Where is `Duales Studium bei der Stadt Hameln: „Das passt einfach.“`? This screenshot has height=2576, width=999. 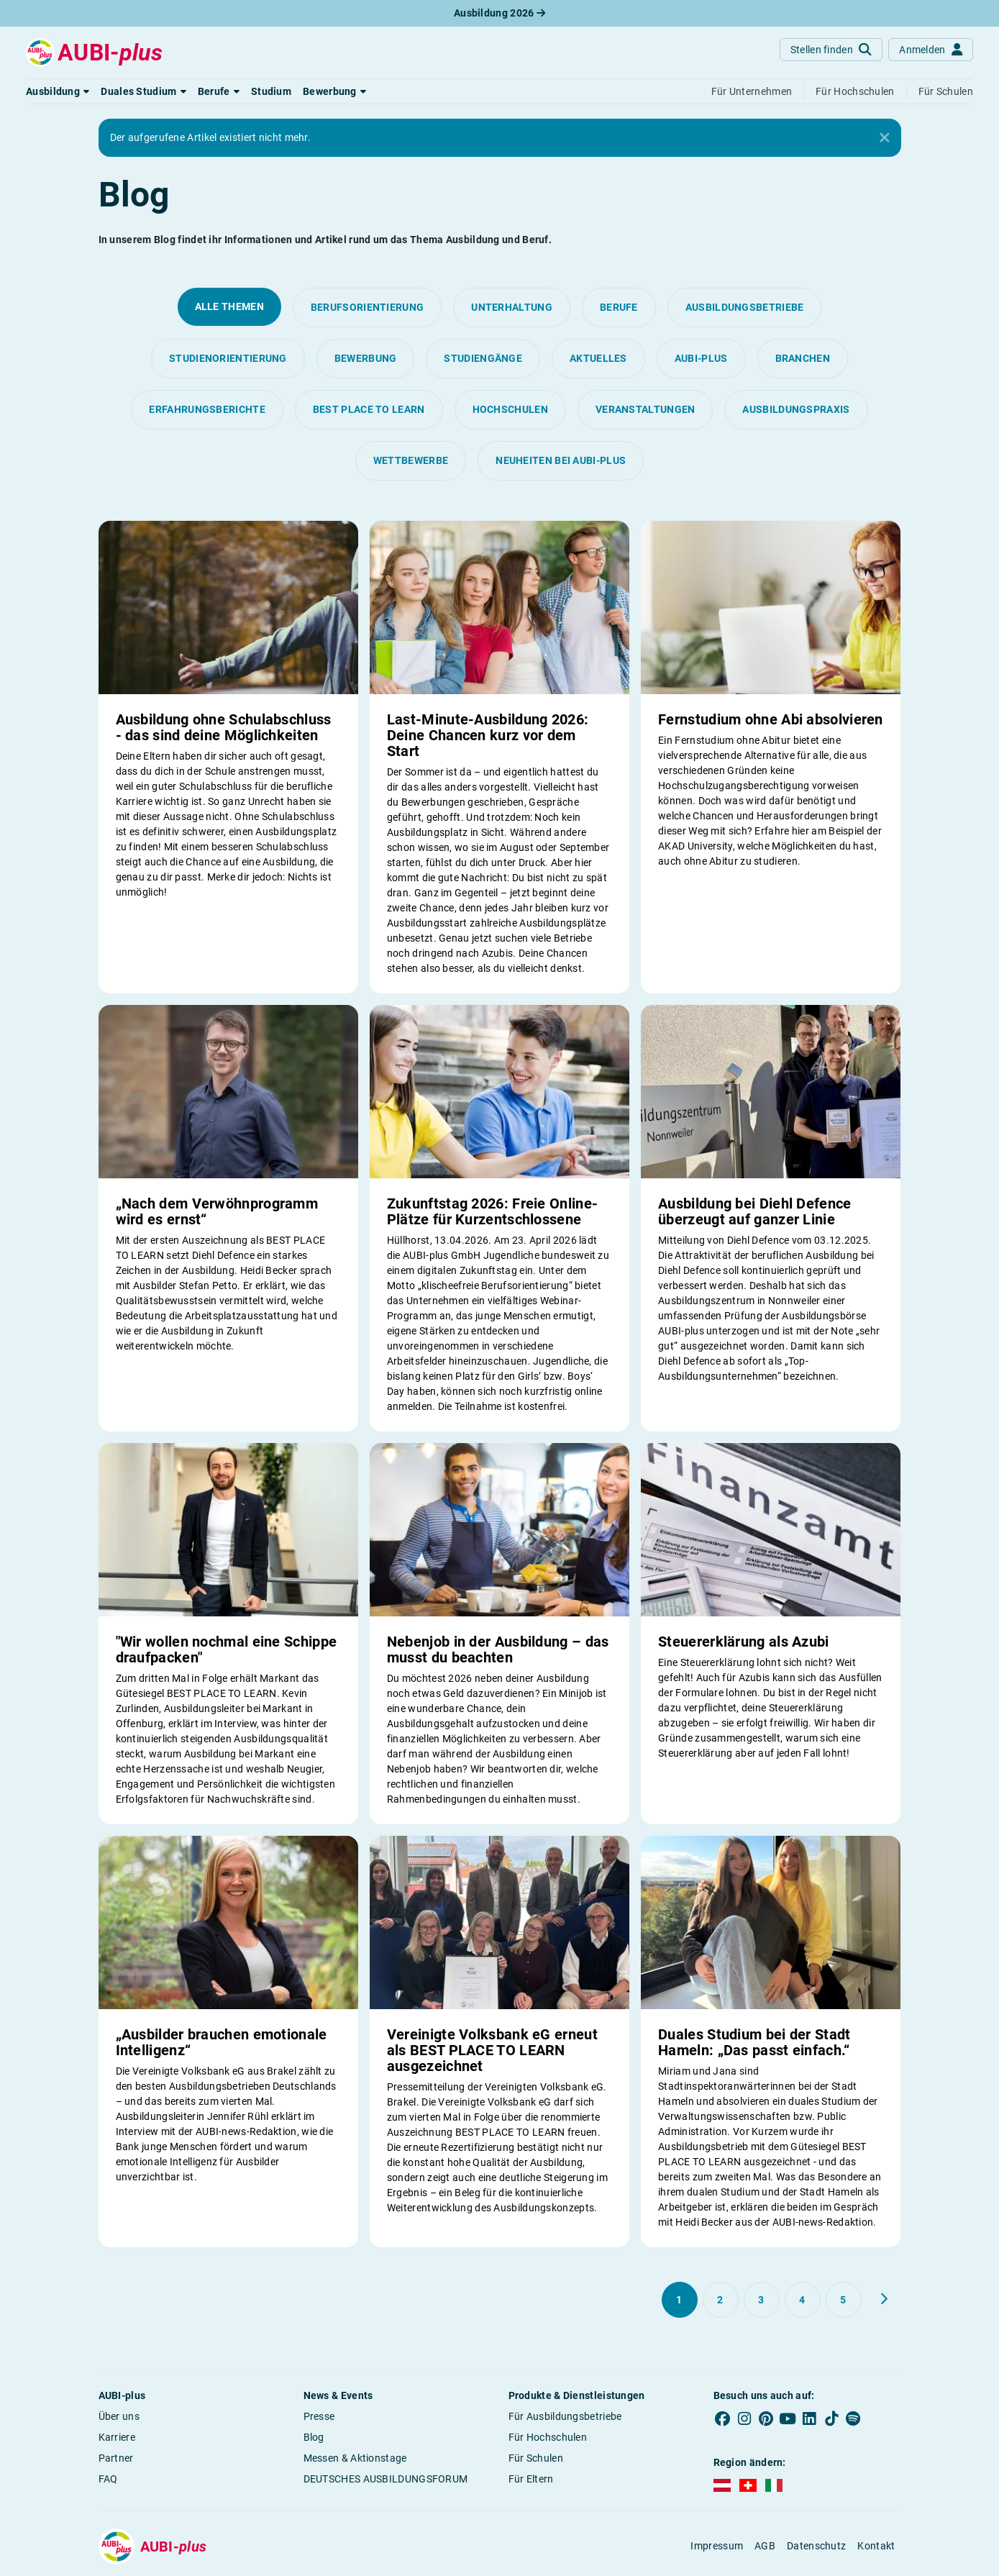 Duales Studium bei der Stadt Hameln: „Das passt einfach.“ is located at coordinates (754, 2042).